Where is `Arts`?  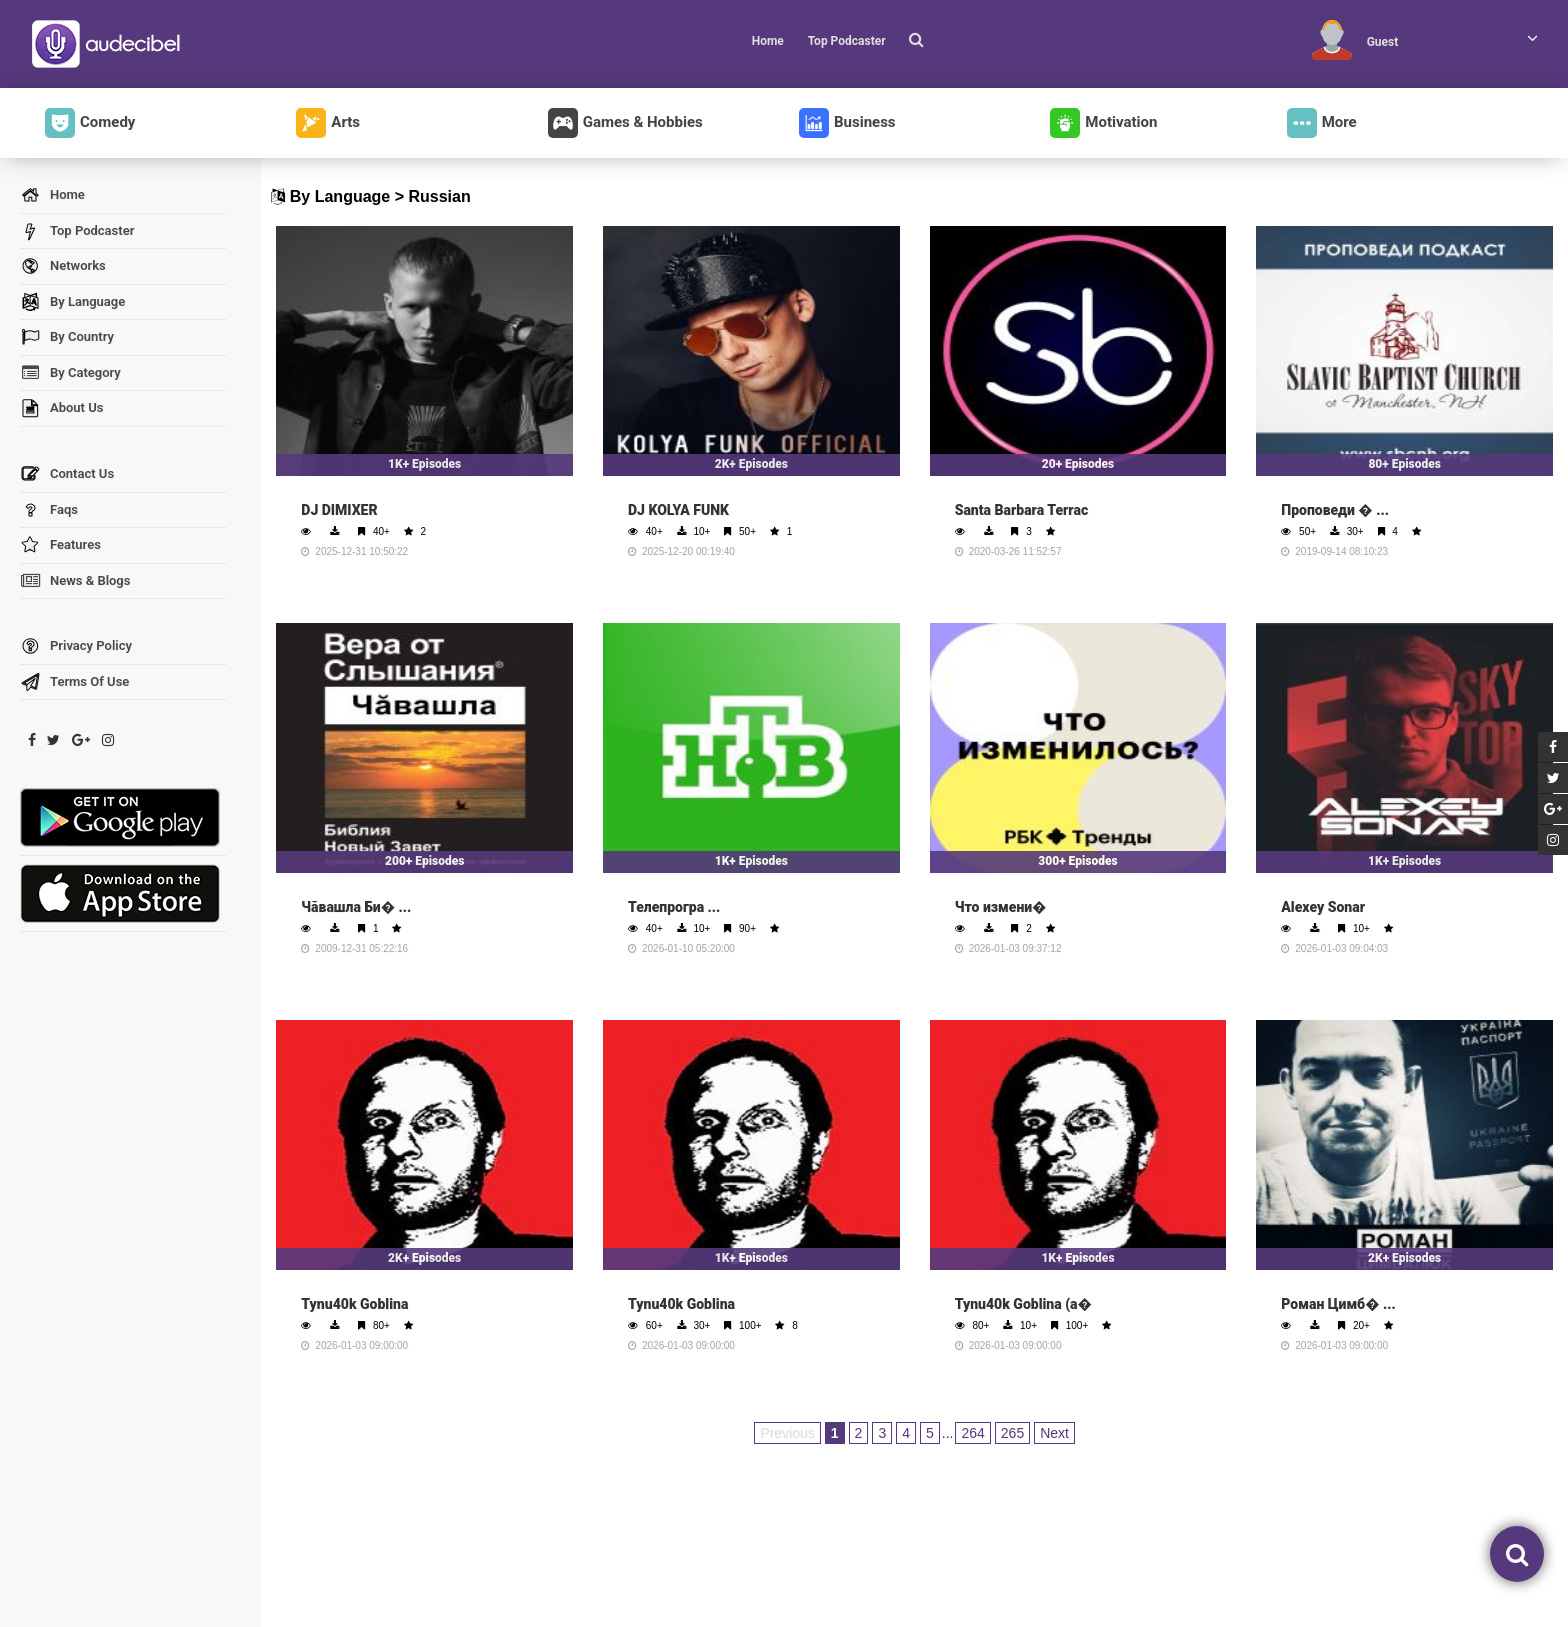
Arts is located at coordinates (328, 123).